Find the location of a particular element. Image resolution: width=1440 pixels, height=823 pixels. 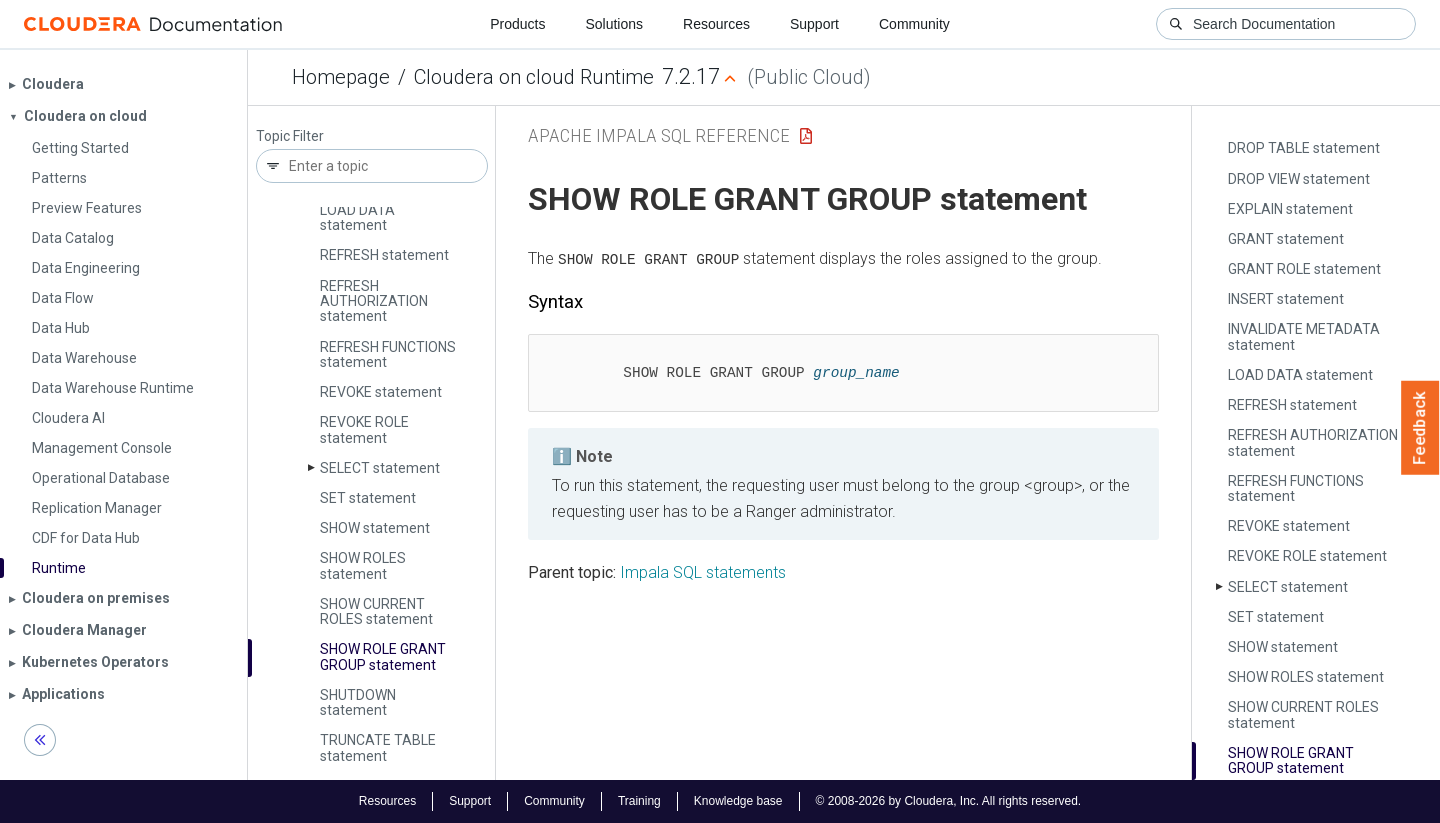

INVALIDATE METADATA statement is located at coordinates (1304, 336).